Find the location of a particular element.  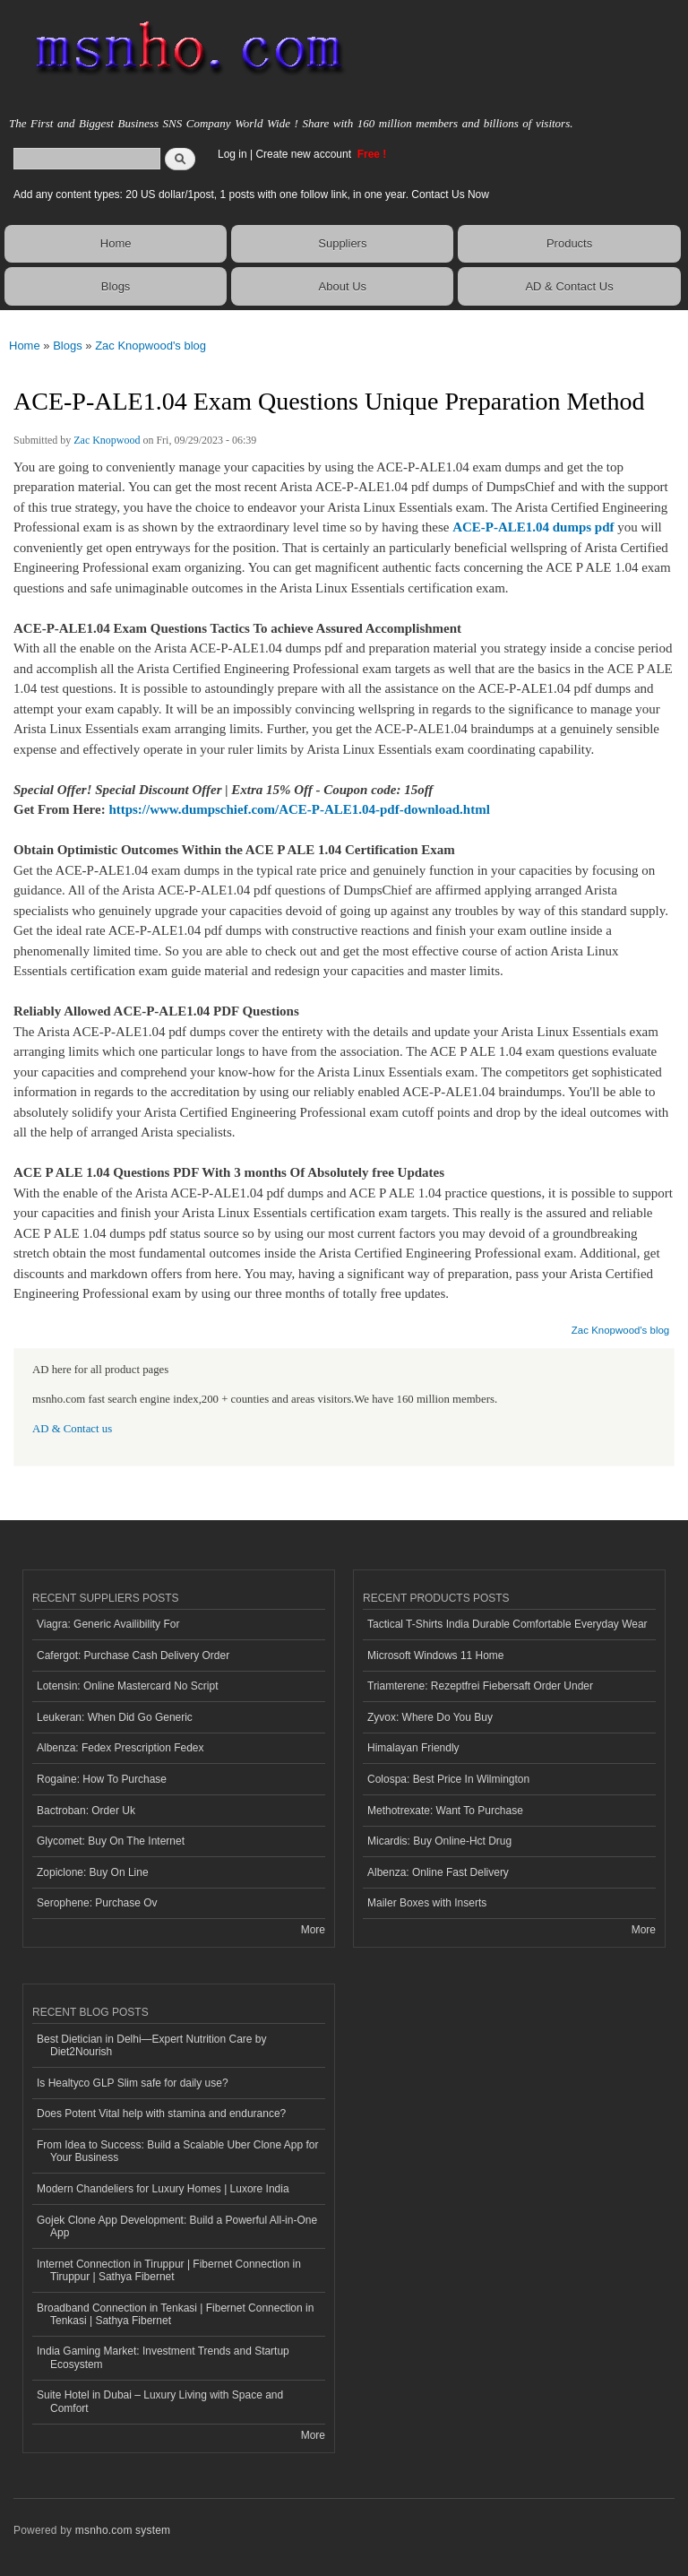

Himalayan Friendly is located at coordinates (413, 1748).